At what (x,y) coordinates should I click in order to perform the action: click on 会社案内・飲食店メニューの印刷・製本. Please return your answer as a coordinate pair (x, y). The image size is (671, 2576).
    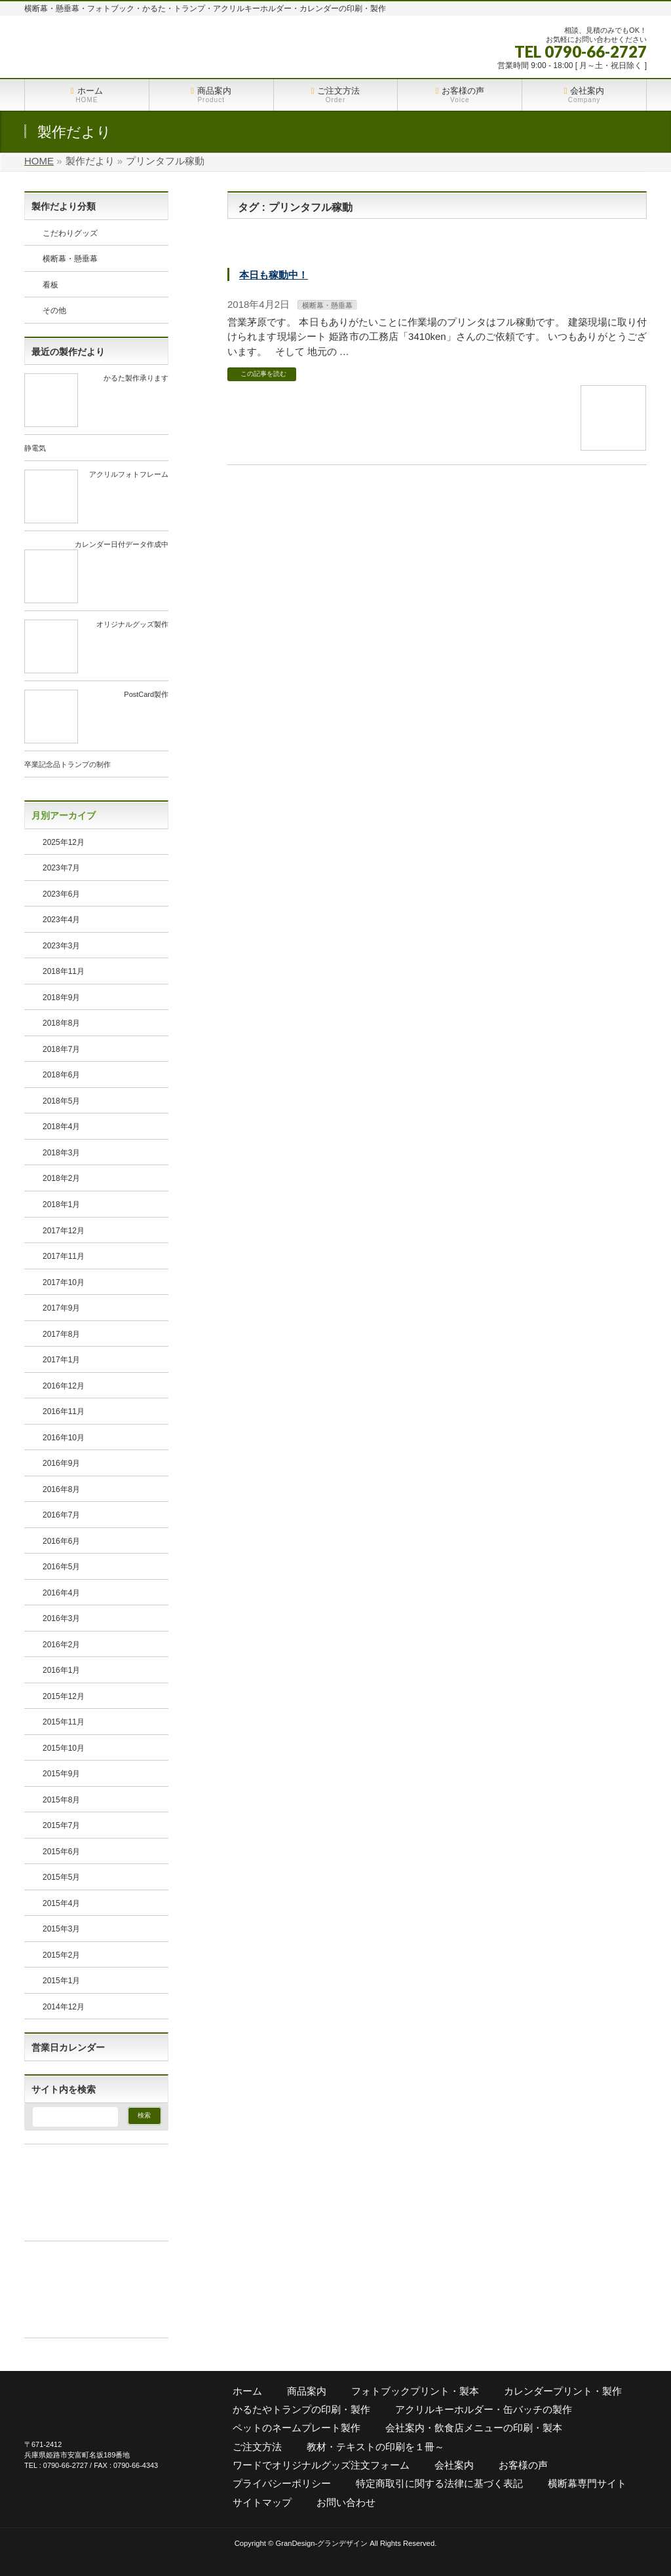
    Looking at the image, I should click on (473, 2427).